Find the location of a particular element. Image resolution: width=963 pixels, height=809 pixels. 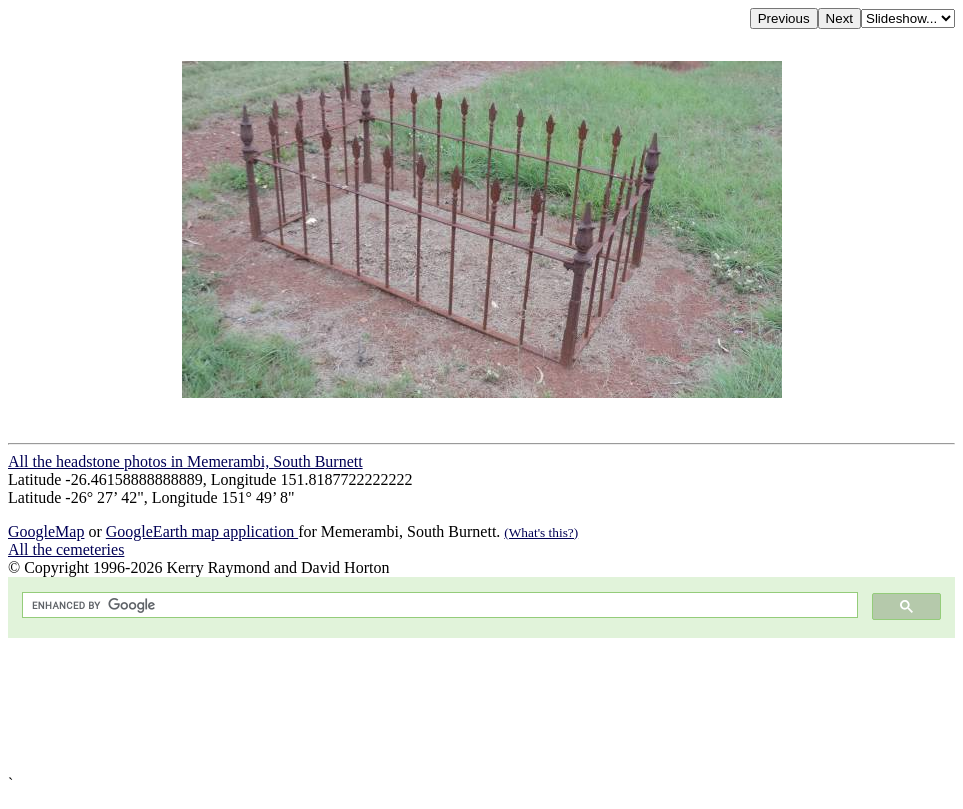

All the headstone photos in Memerambi, South Burnett is located at coordinates (185, 461).